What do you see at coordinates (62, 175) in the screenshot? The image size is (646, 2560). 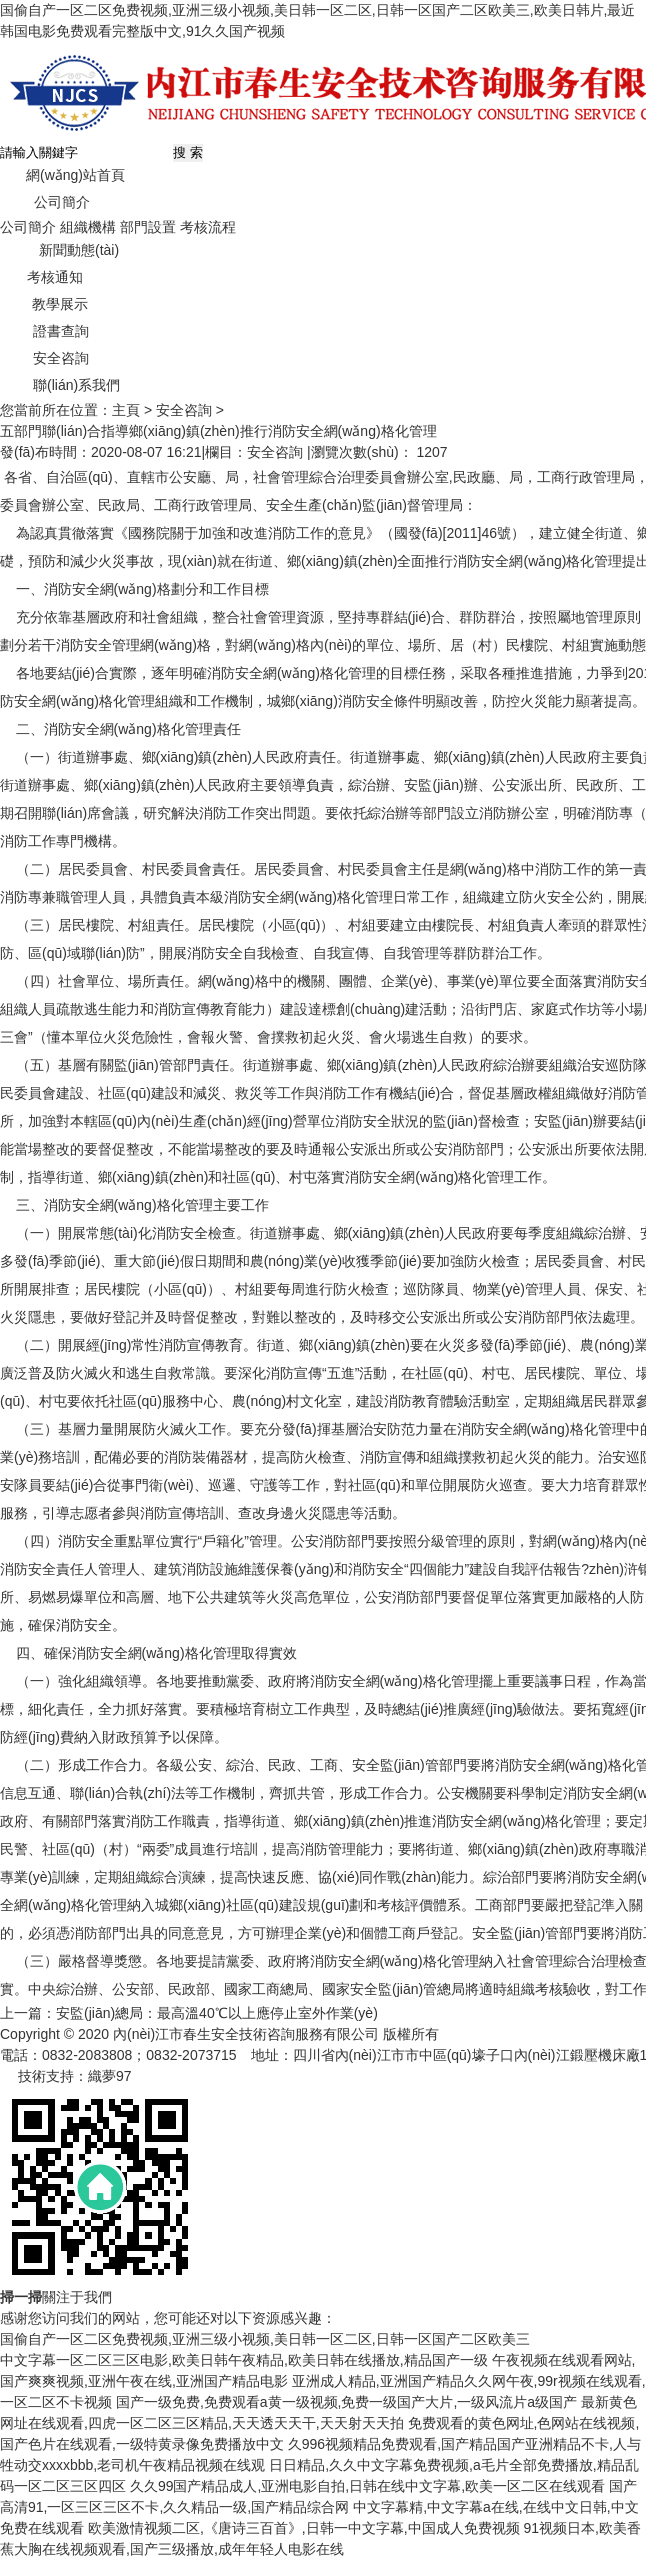 I see `網(wǎng)站首頁` at bounding box center [62, 175].